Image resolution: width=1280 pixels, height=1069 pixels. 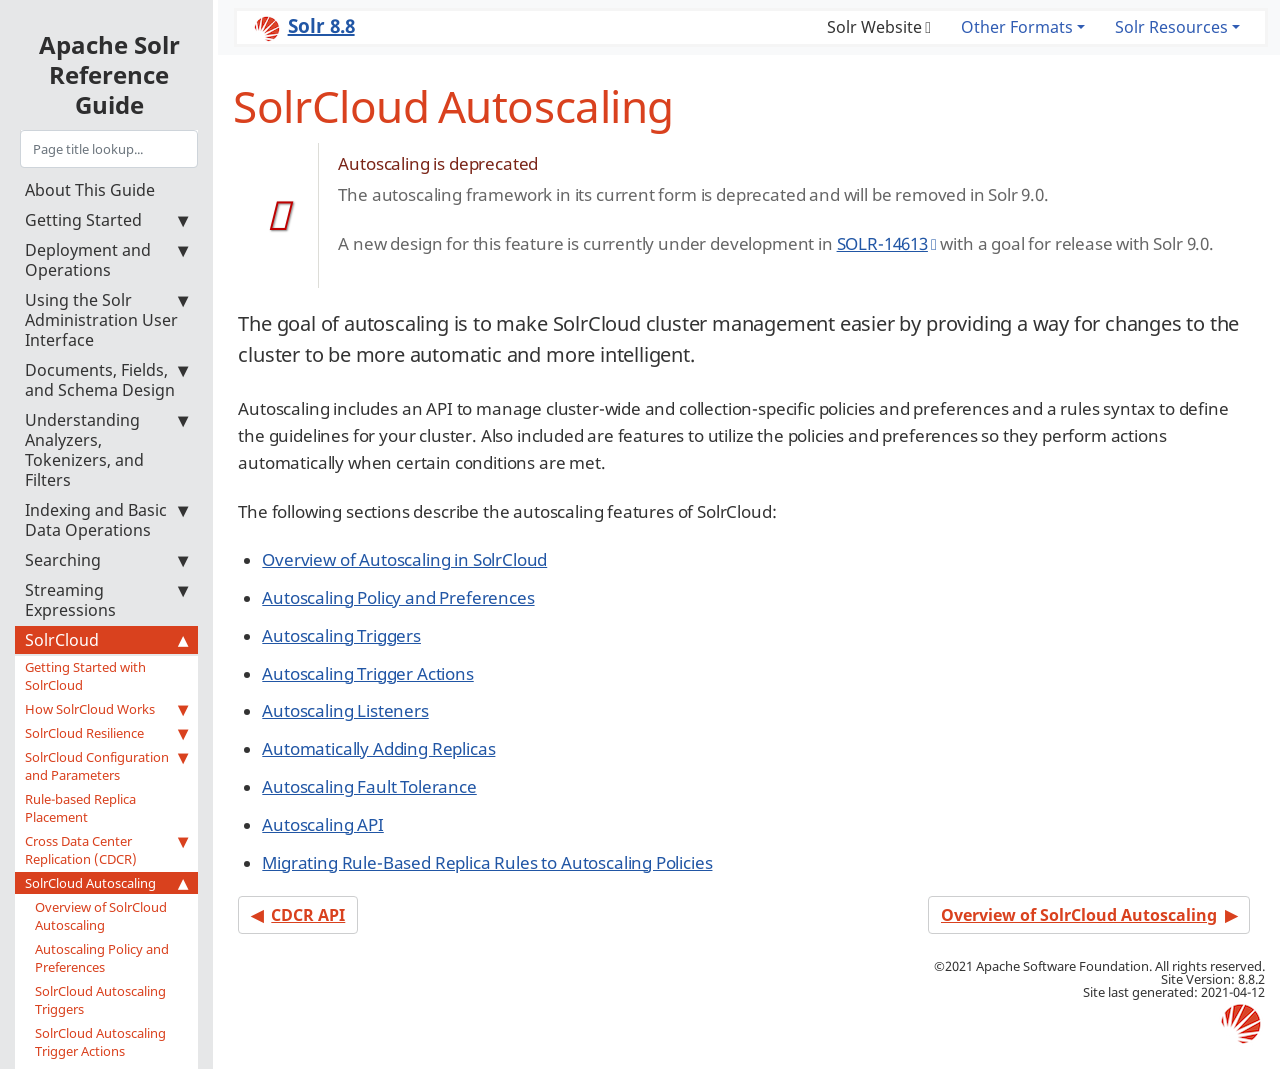 I want to click on SolrCloud Configuration and Parameters, so click(x=106, y=766).